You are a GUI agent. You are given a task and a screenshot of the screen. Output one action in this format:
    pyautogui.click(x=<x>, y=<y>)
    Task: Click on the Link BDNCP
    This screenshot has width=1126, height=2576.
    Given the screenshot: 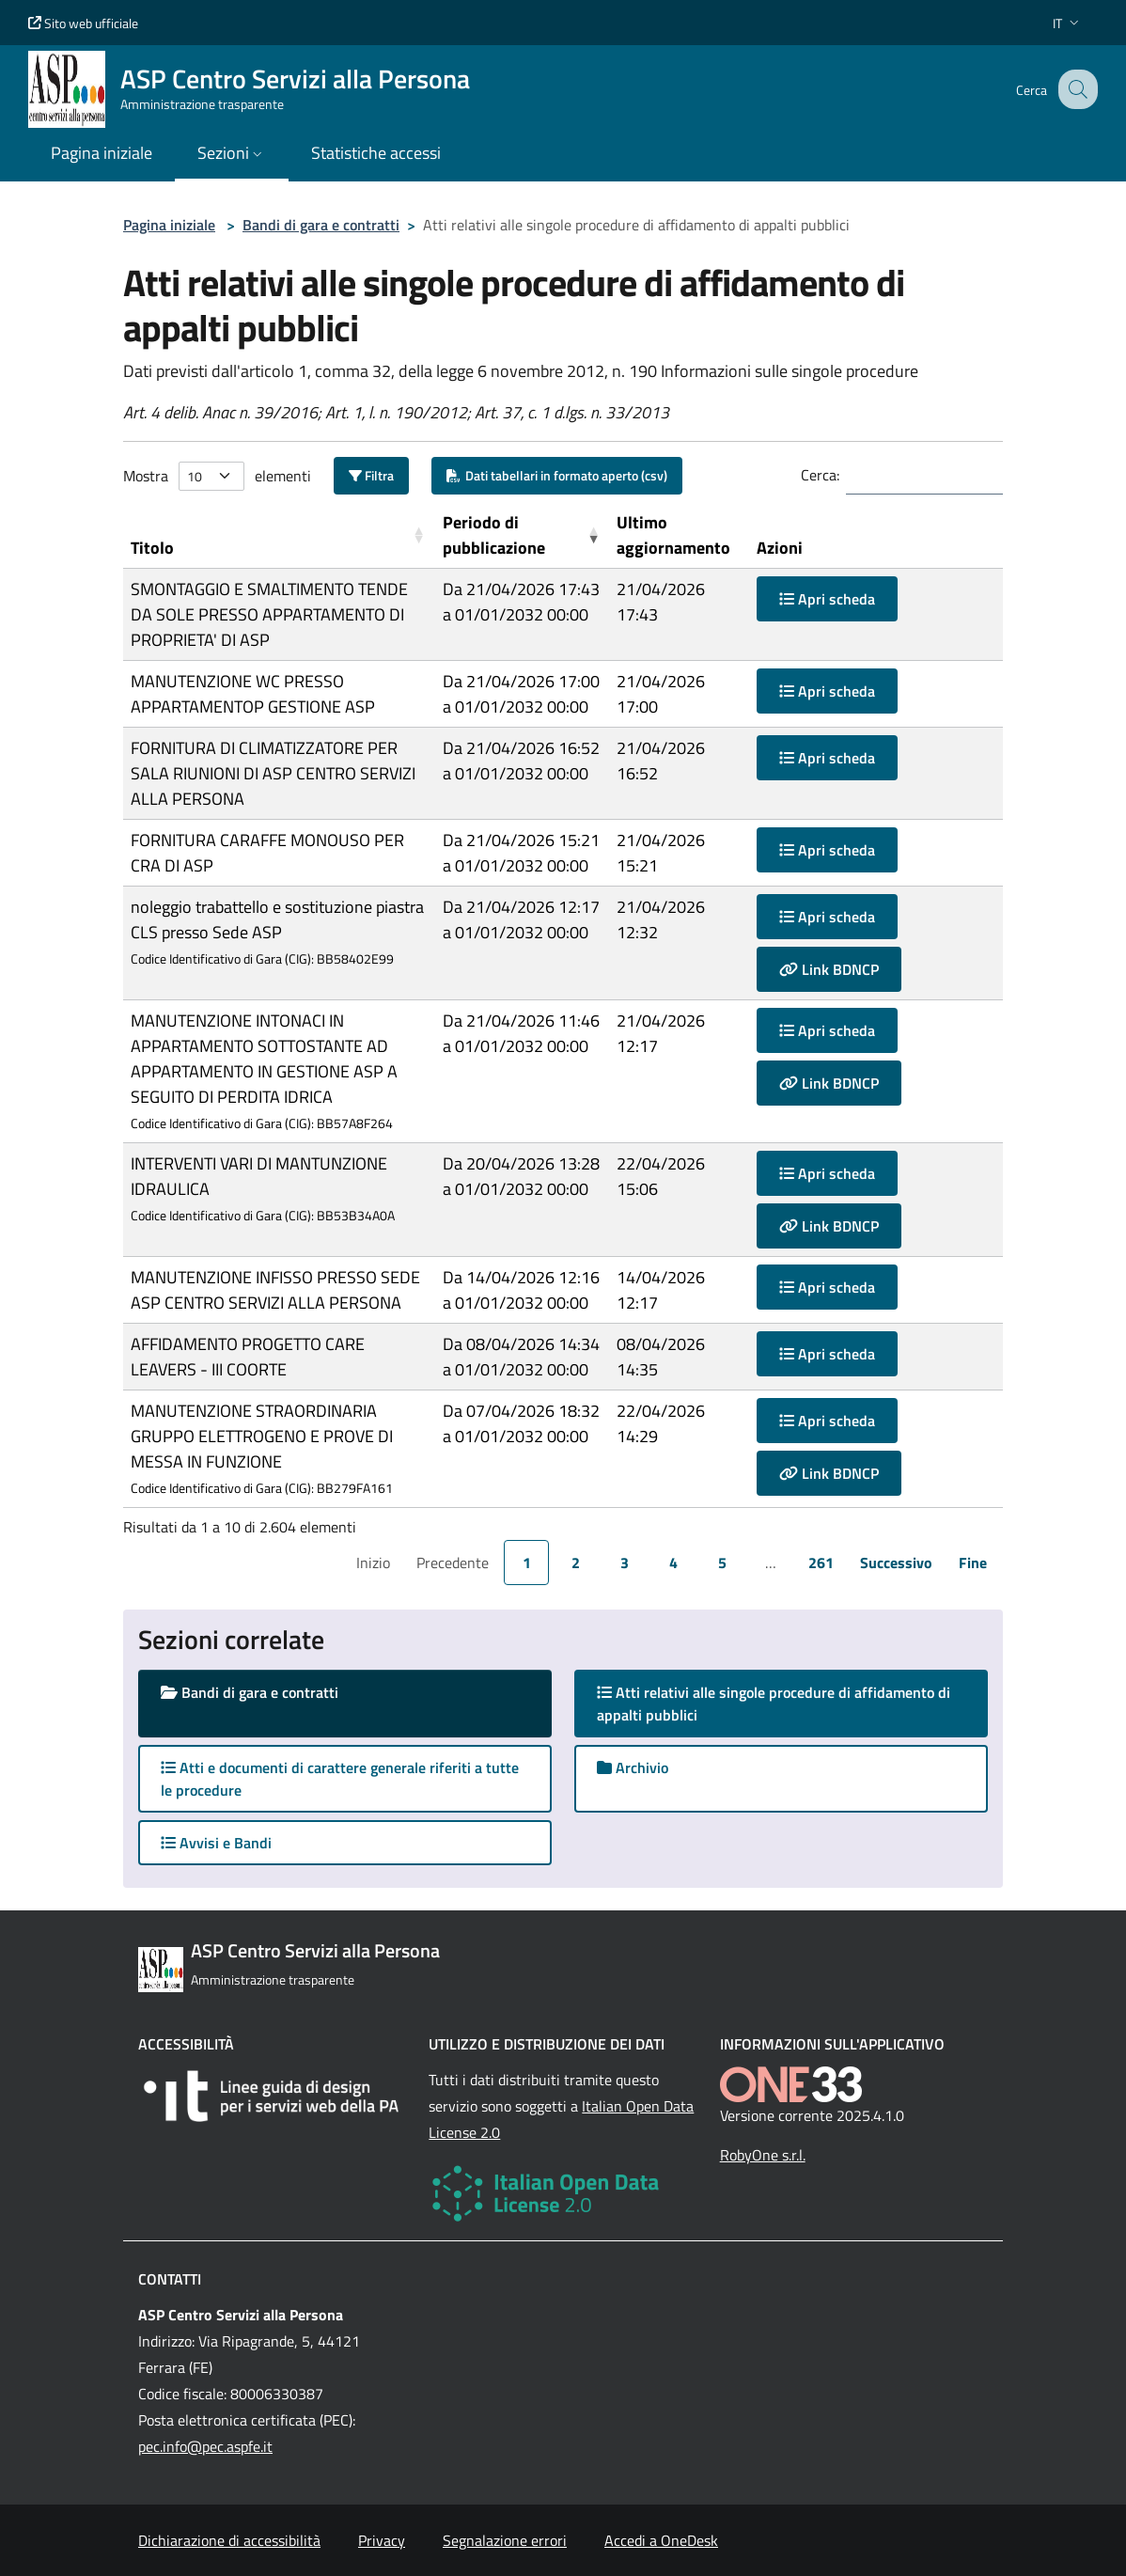 What is the action you would take?
    pyautogui.click(x=829, y=969)
    